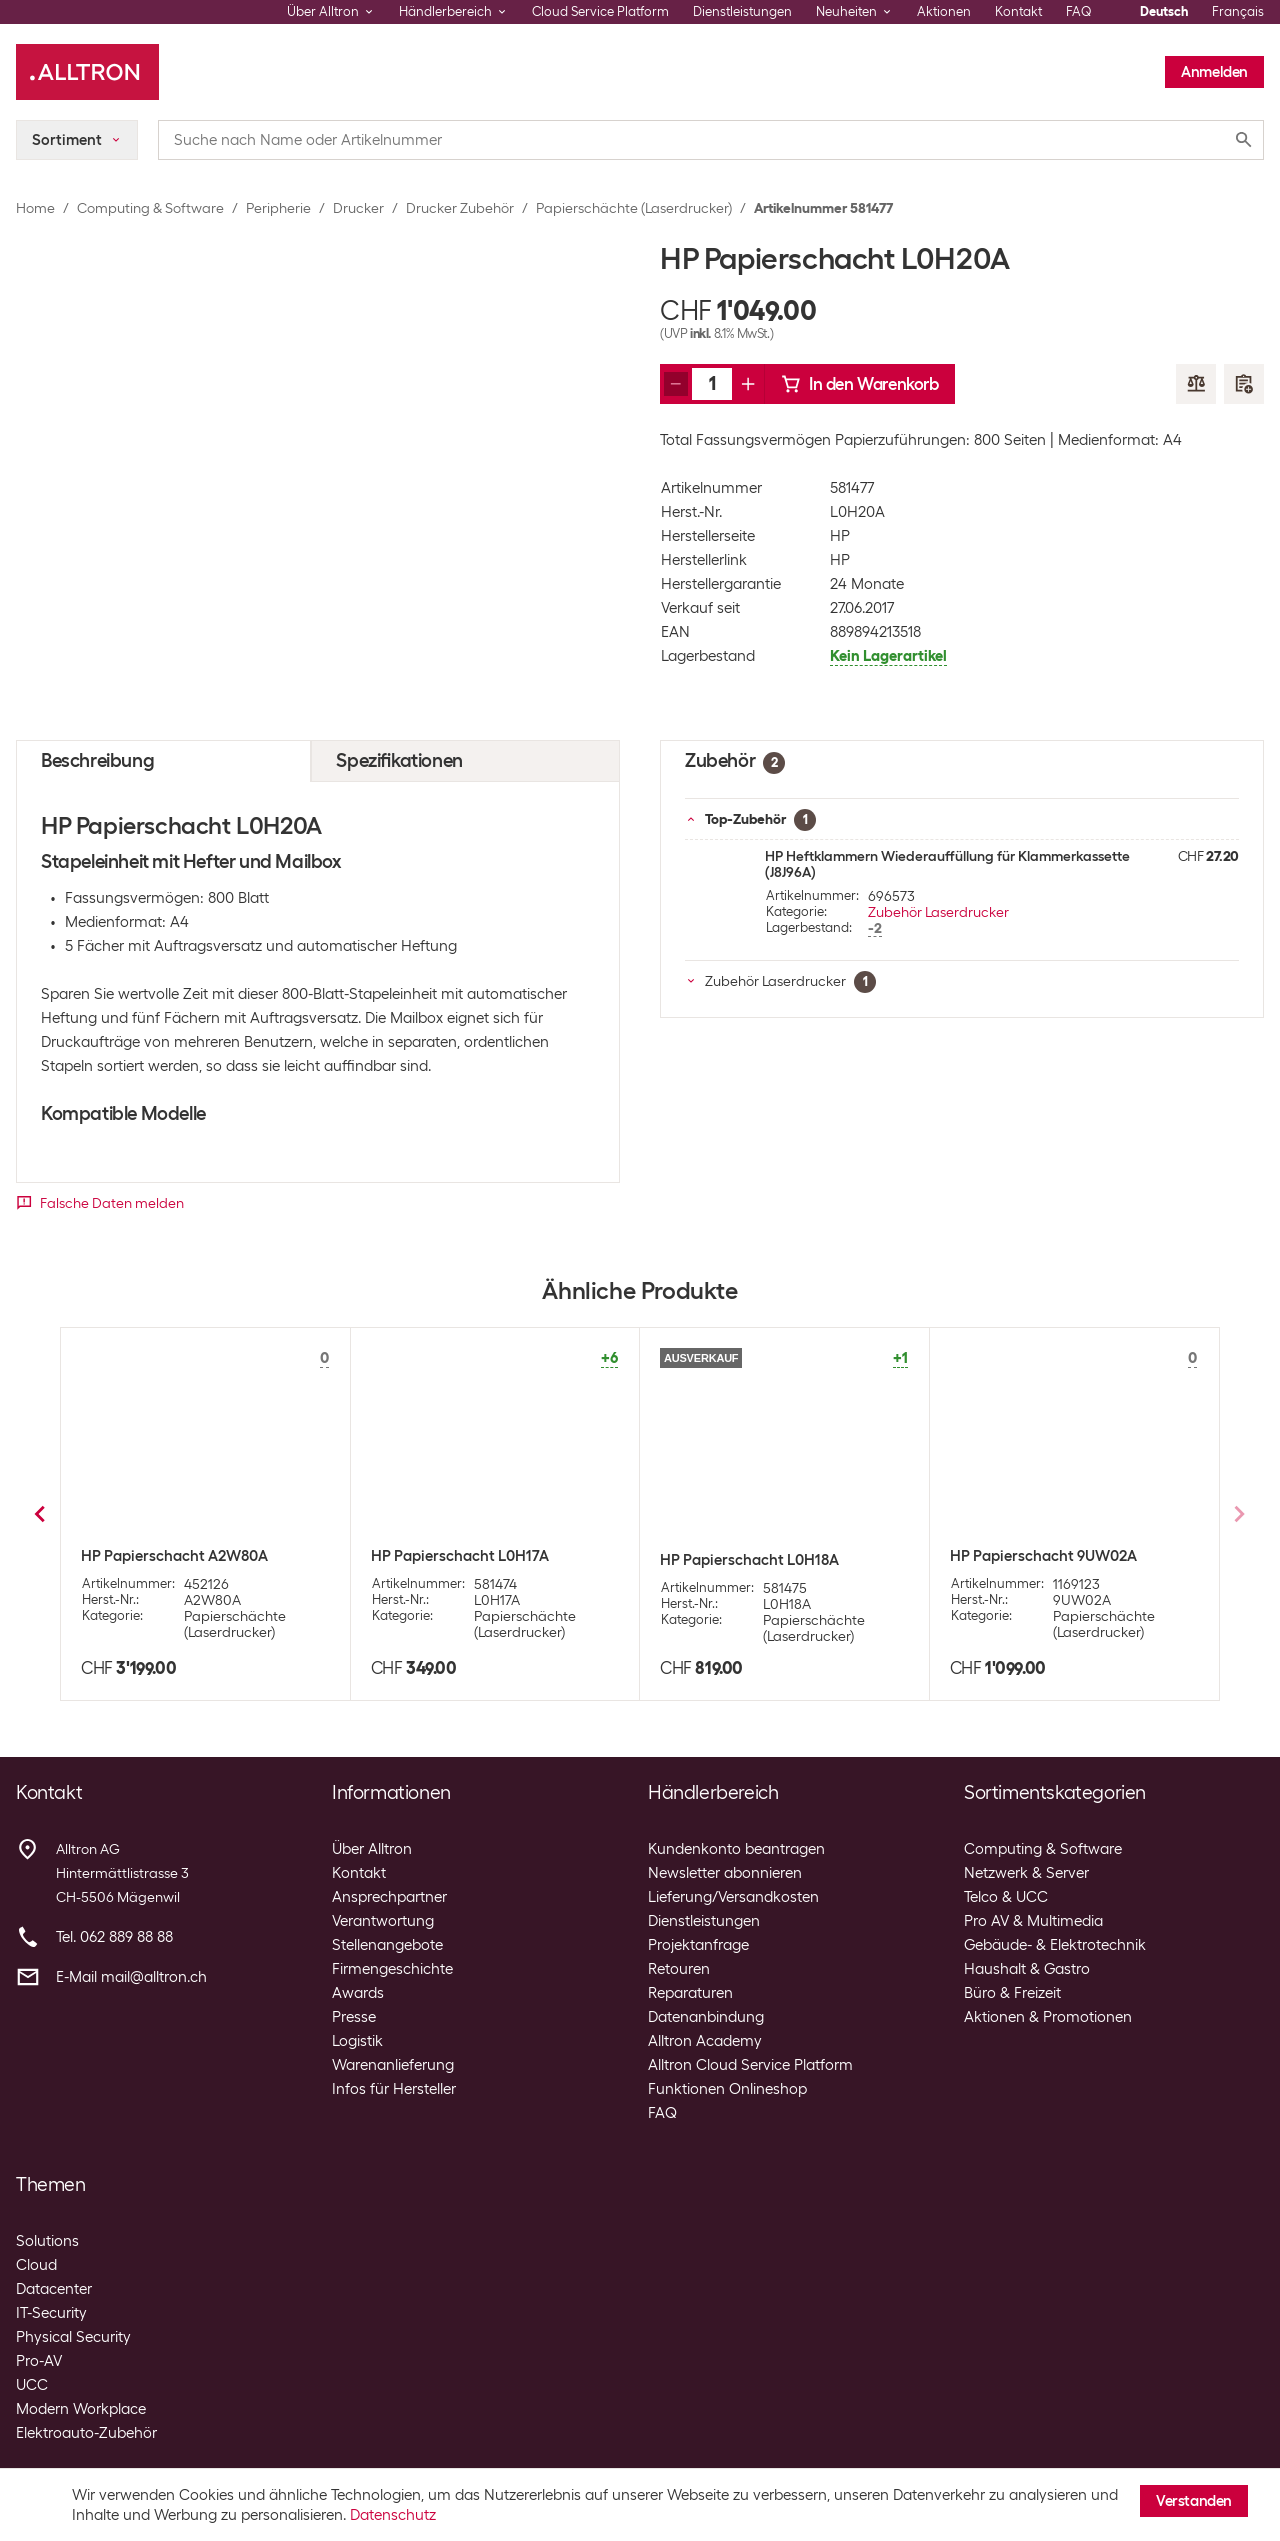 The height and width of the screenshot is (2541, 1280). I want to click on Logistik, so click(357, 2041).